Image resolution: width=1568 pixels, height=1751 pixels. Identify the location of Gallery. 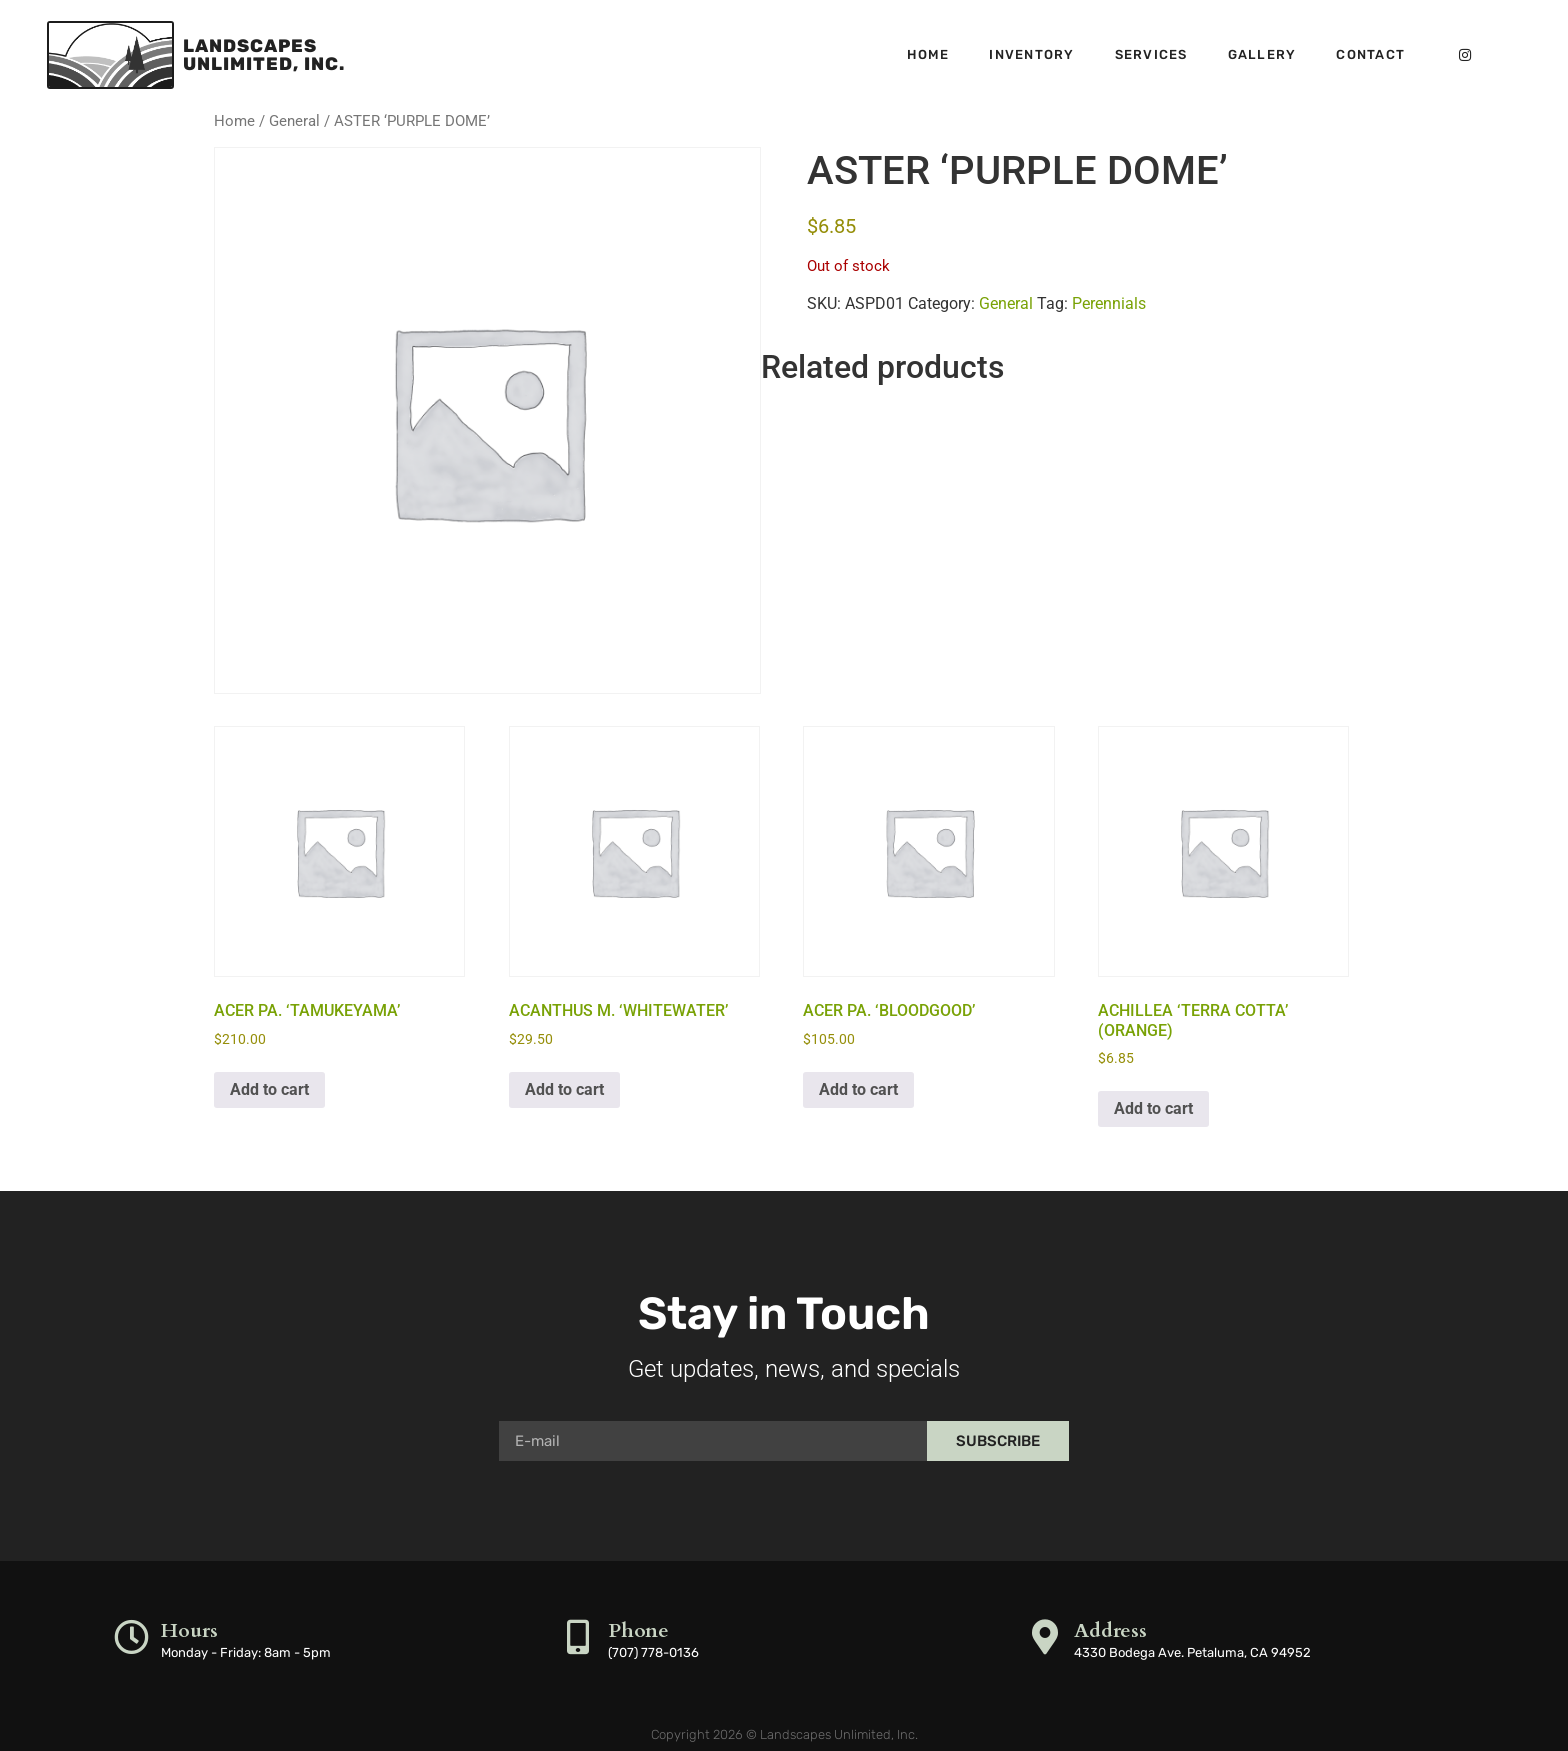
(1262, 54).